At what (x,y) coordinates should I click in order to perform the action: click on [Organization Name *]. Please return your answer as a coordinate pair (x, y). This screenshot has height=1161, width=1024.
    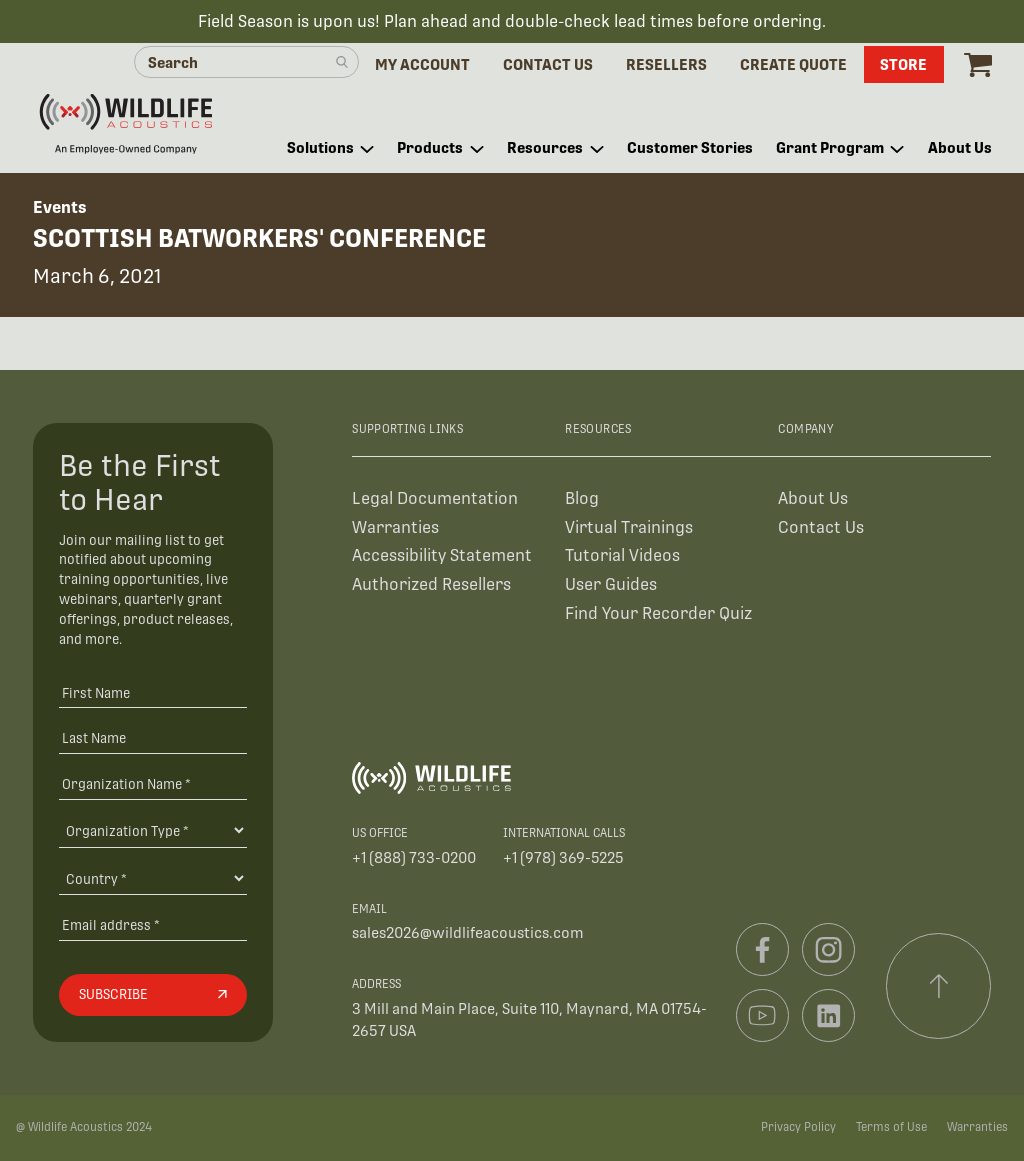
    Looking at the image, I should click on (153, 783).